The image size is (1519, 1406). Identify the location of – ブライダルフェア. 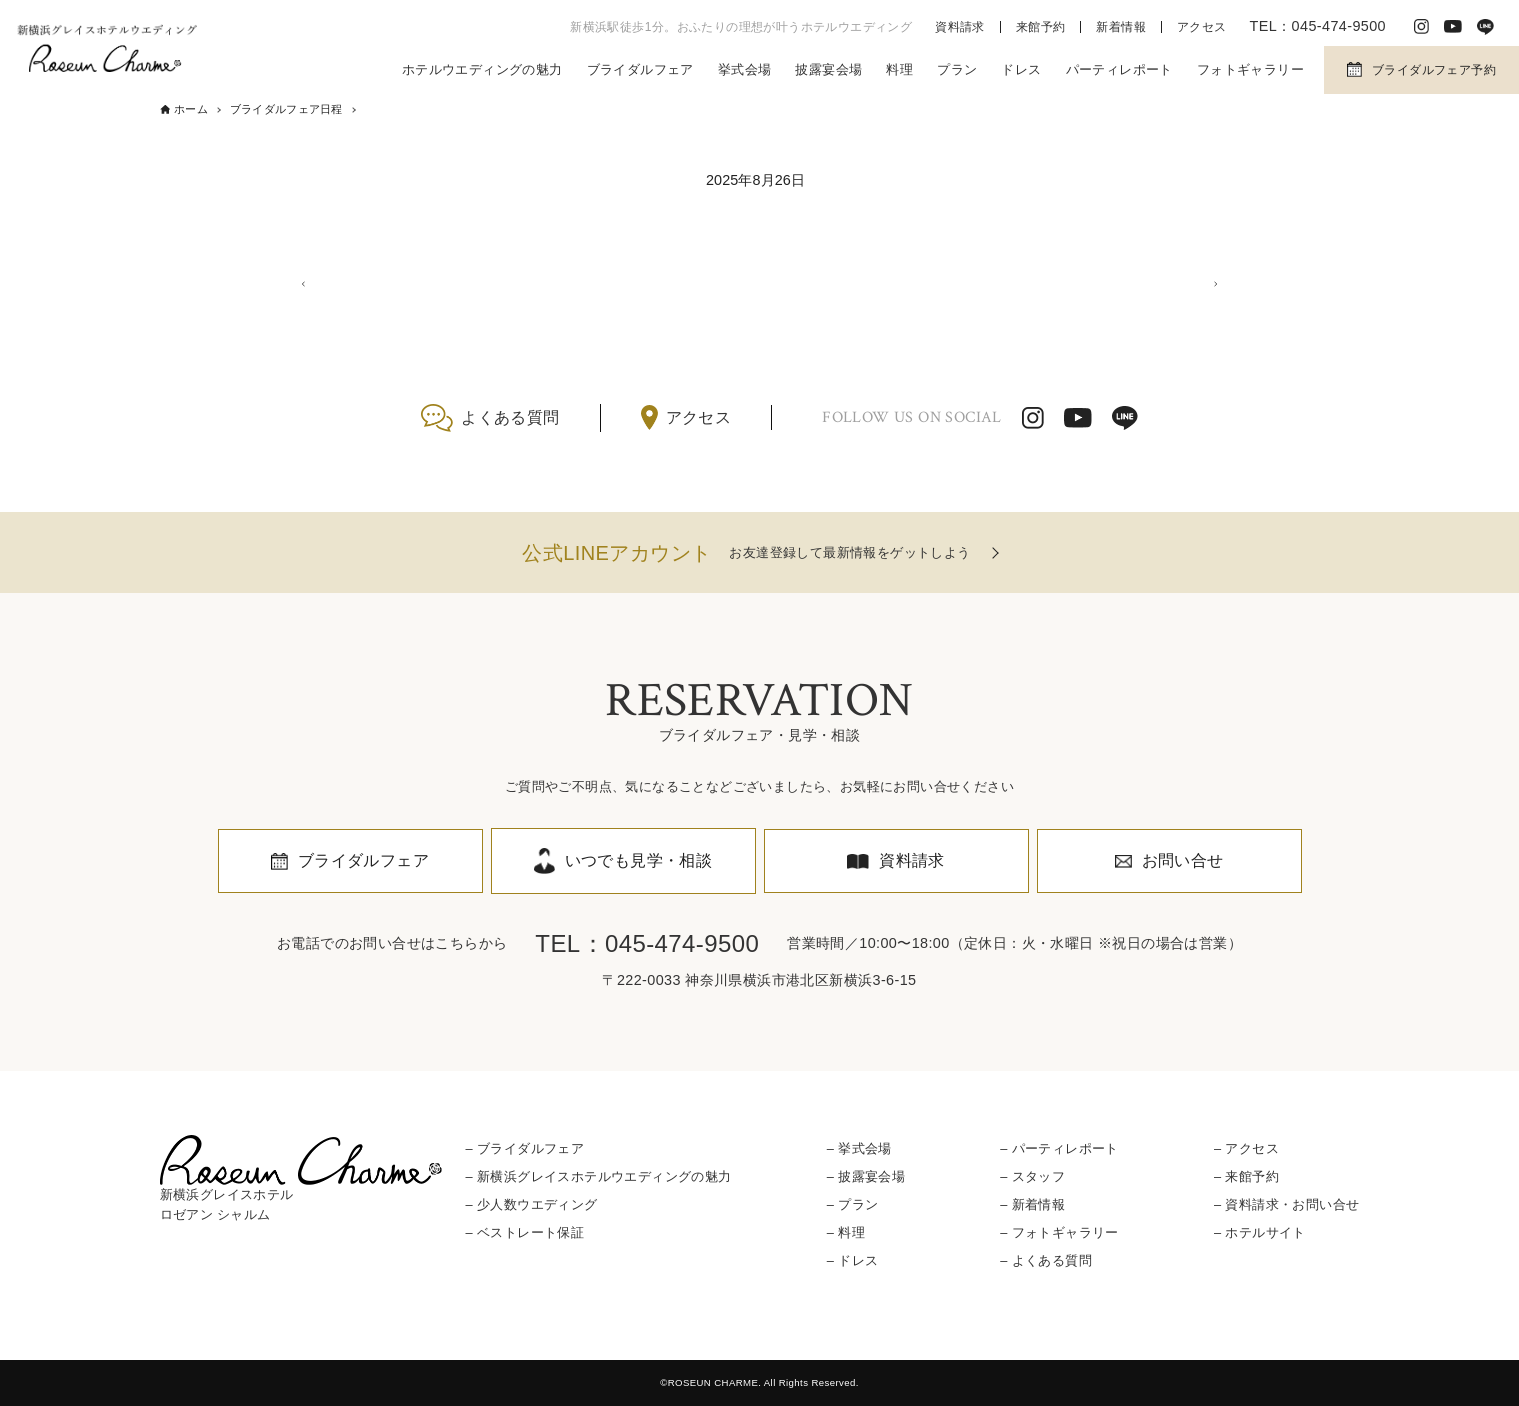
(525, 1148).